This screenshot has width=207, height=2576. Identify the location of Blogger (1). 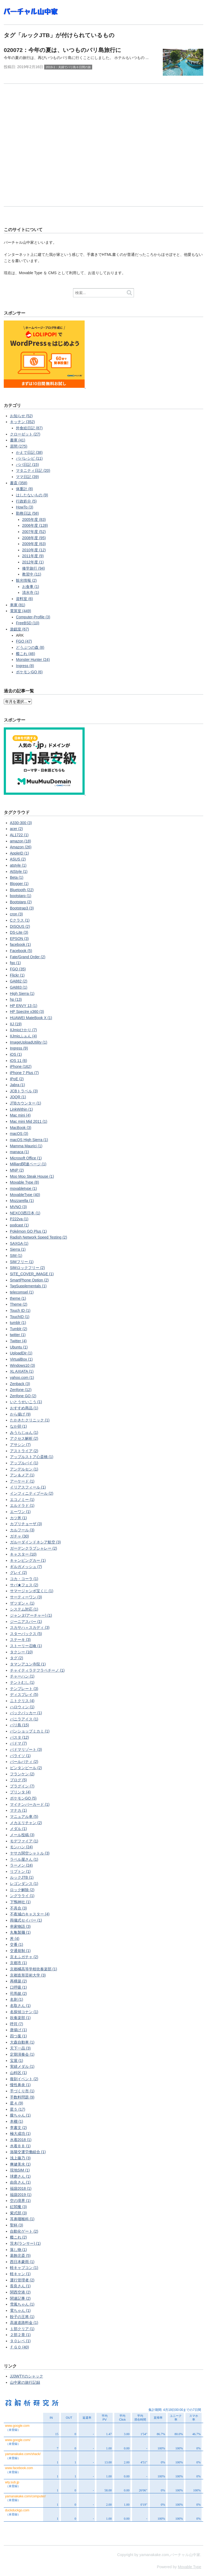
(19, 883).